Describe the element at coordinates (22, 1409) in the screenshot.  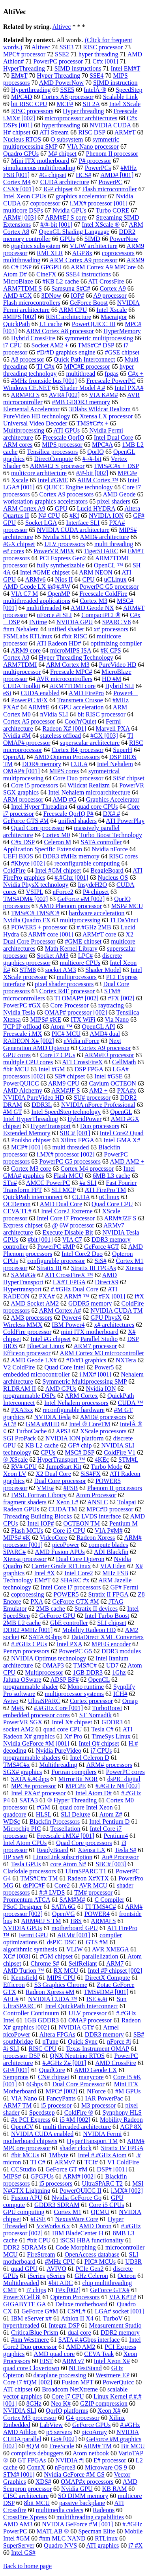
I see `PXA3xx` at that location.